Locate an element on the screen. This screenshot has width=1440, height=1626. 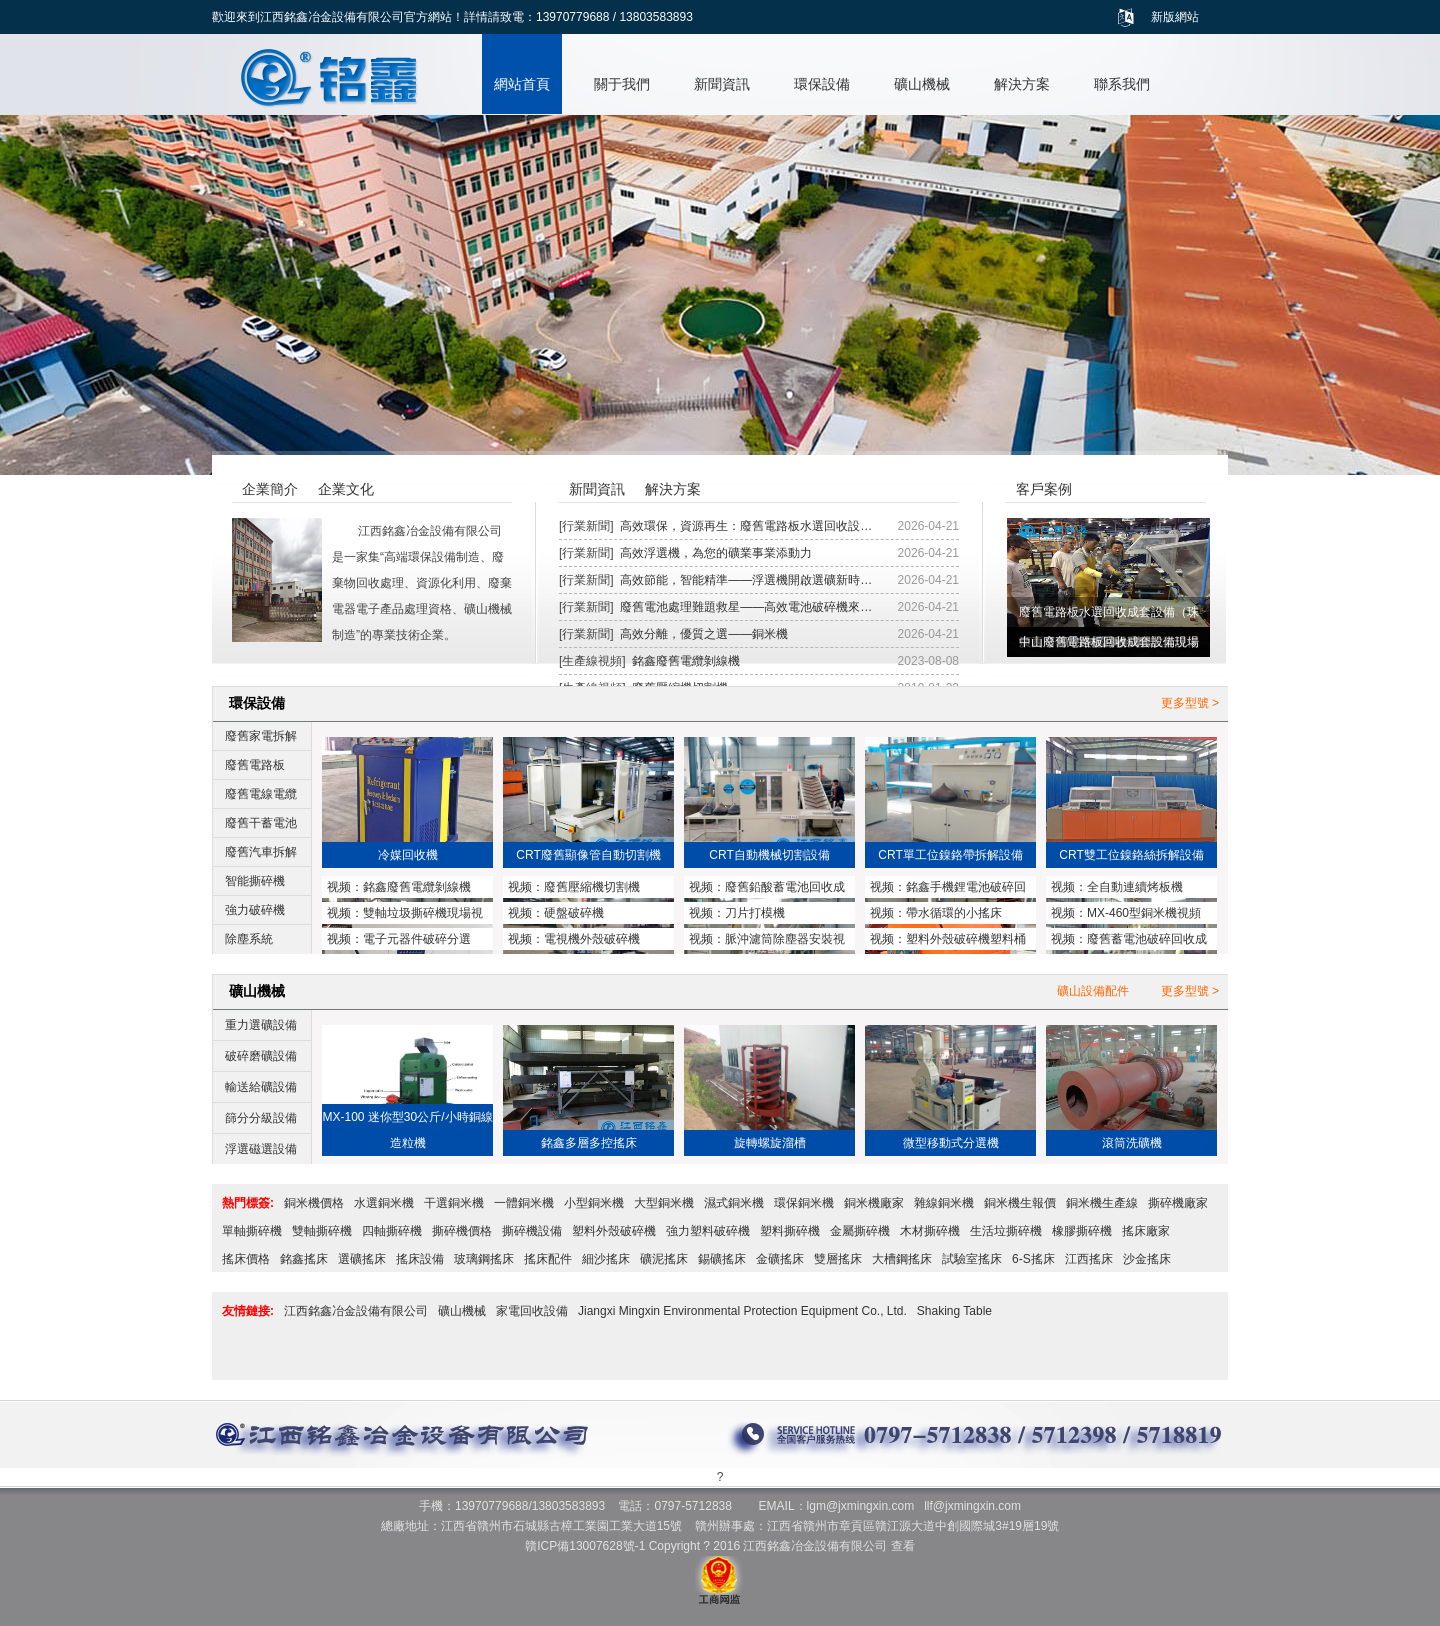
金屬撕碎機 is located at coordinates (860, 1231).